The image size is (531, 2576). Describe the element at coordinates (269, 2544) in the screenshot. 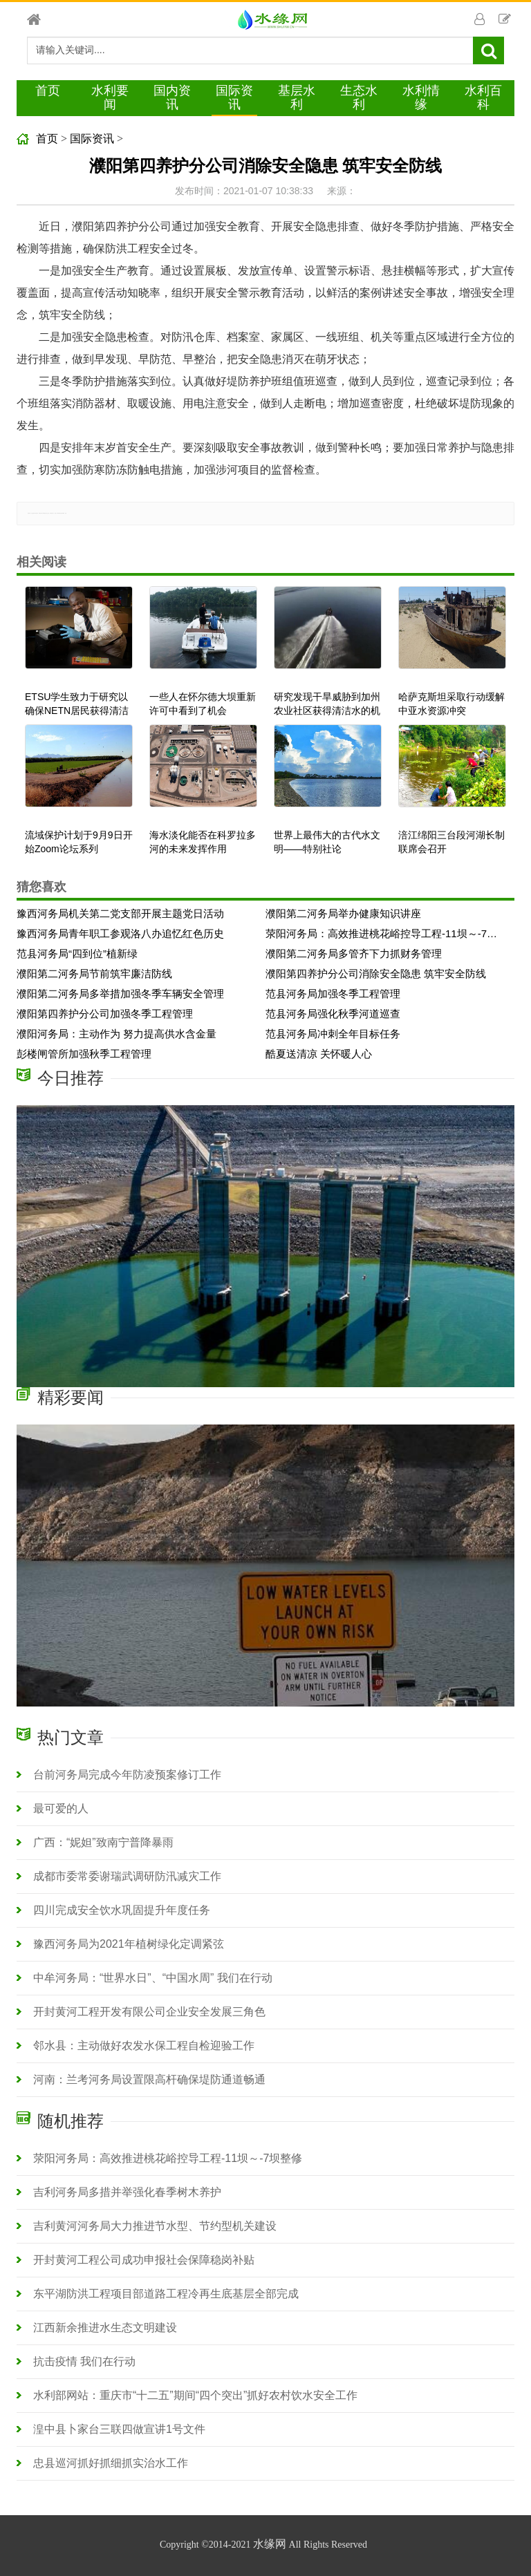

I see `水缘网` at that location.